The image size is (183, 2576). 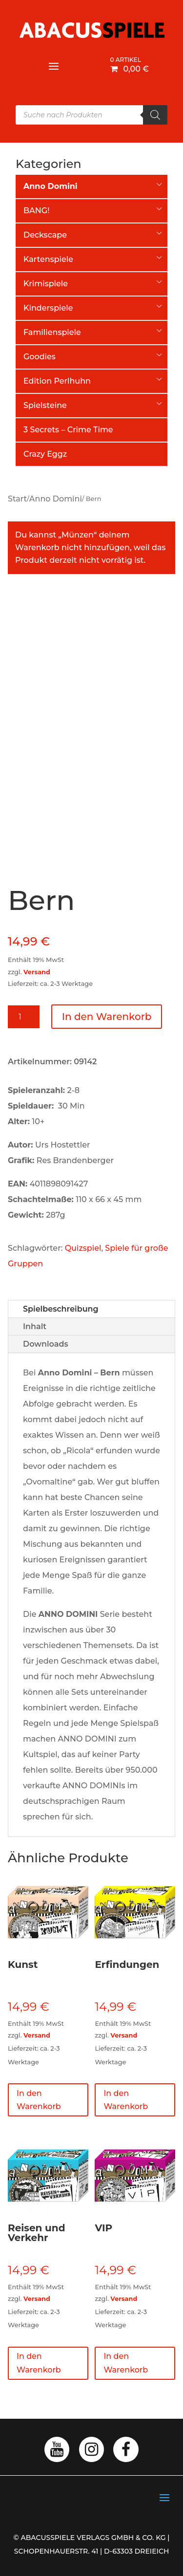 What do you see at coordinates (83, 1248) in the screenshot?
I see `Quizspiel` at bounding box center [83, 1248].